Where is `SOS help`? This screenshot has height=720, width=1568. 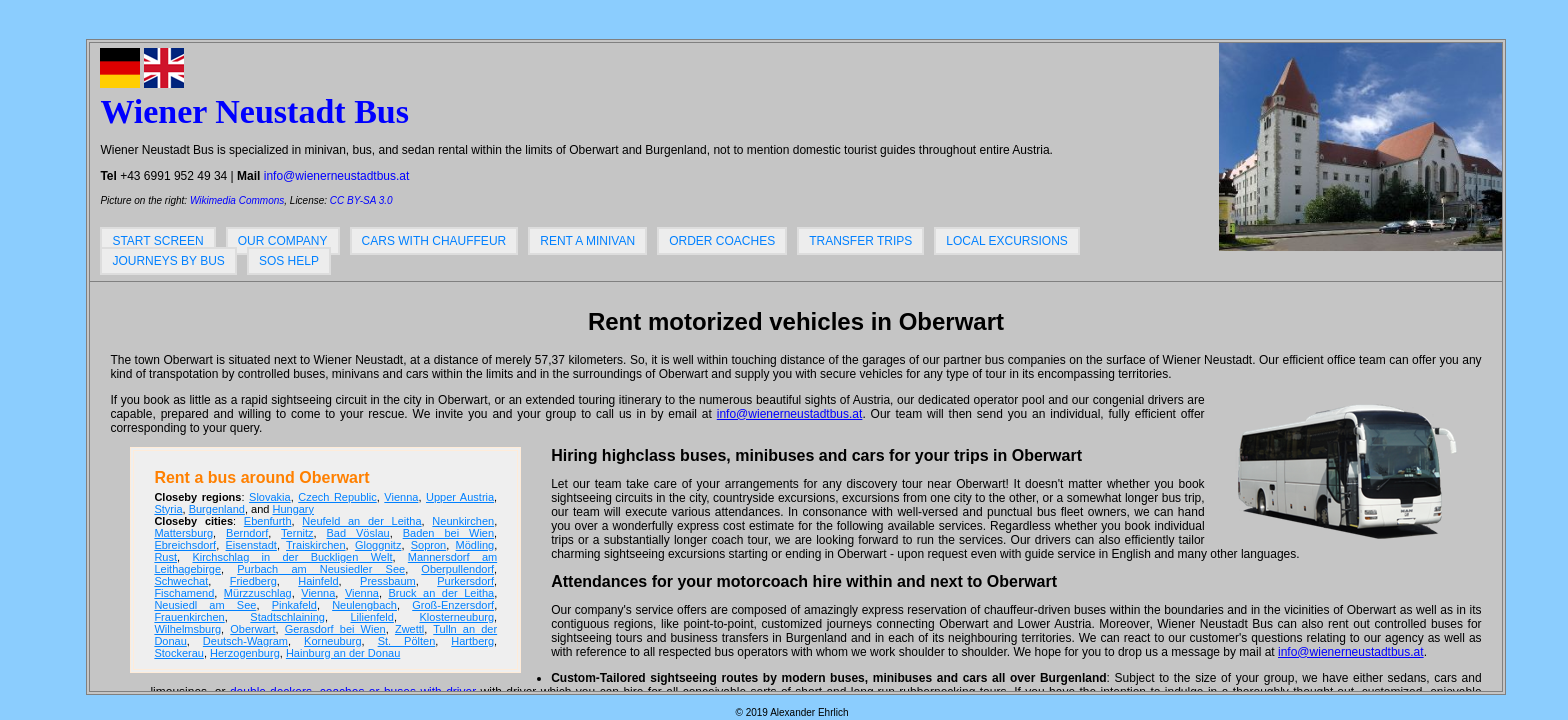
SOS help is located at coordinates (289, 261).